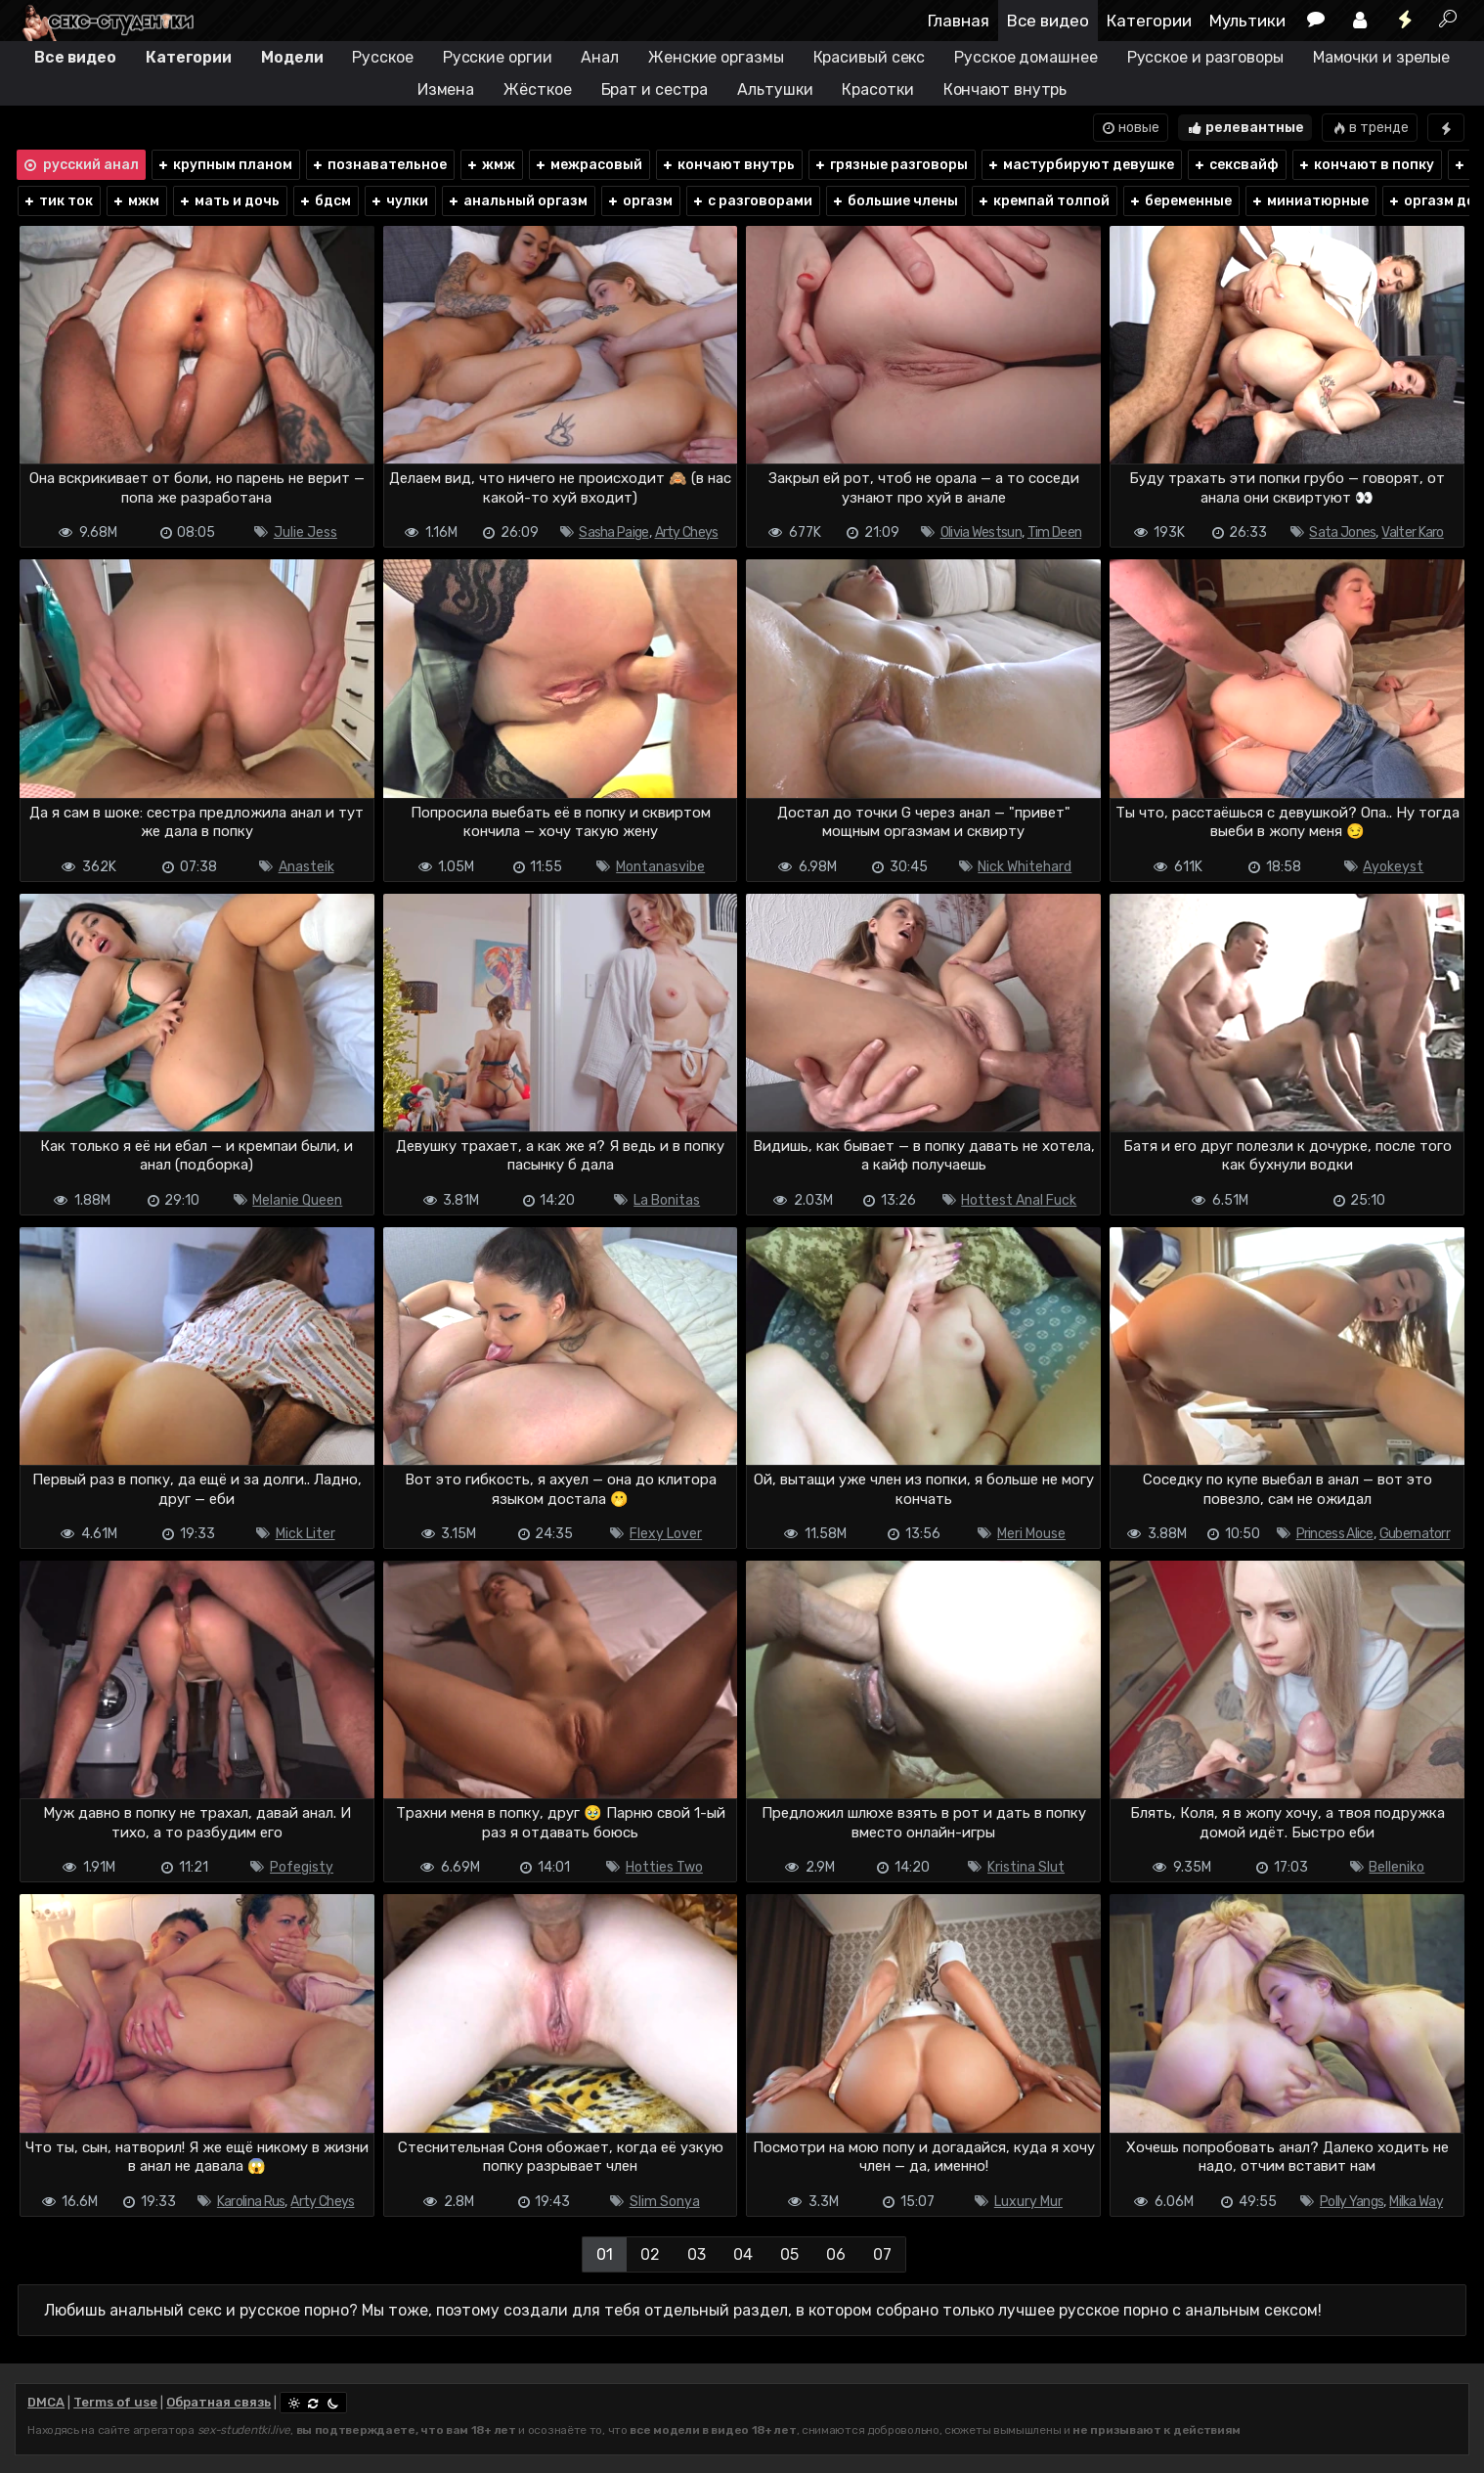  I want to click on Melanie Queen, so click(297, 1200).